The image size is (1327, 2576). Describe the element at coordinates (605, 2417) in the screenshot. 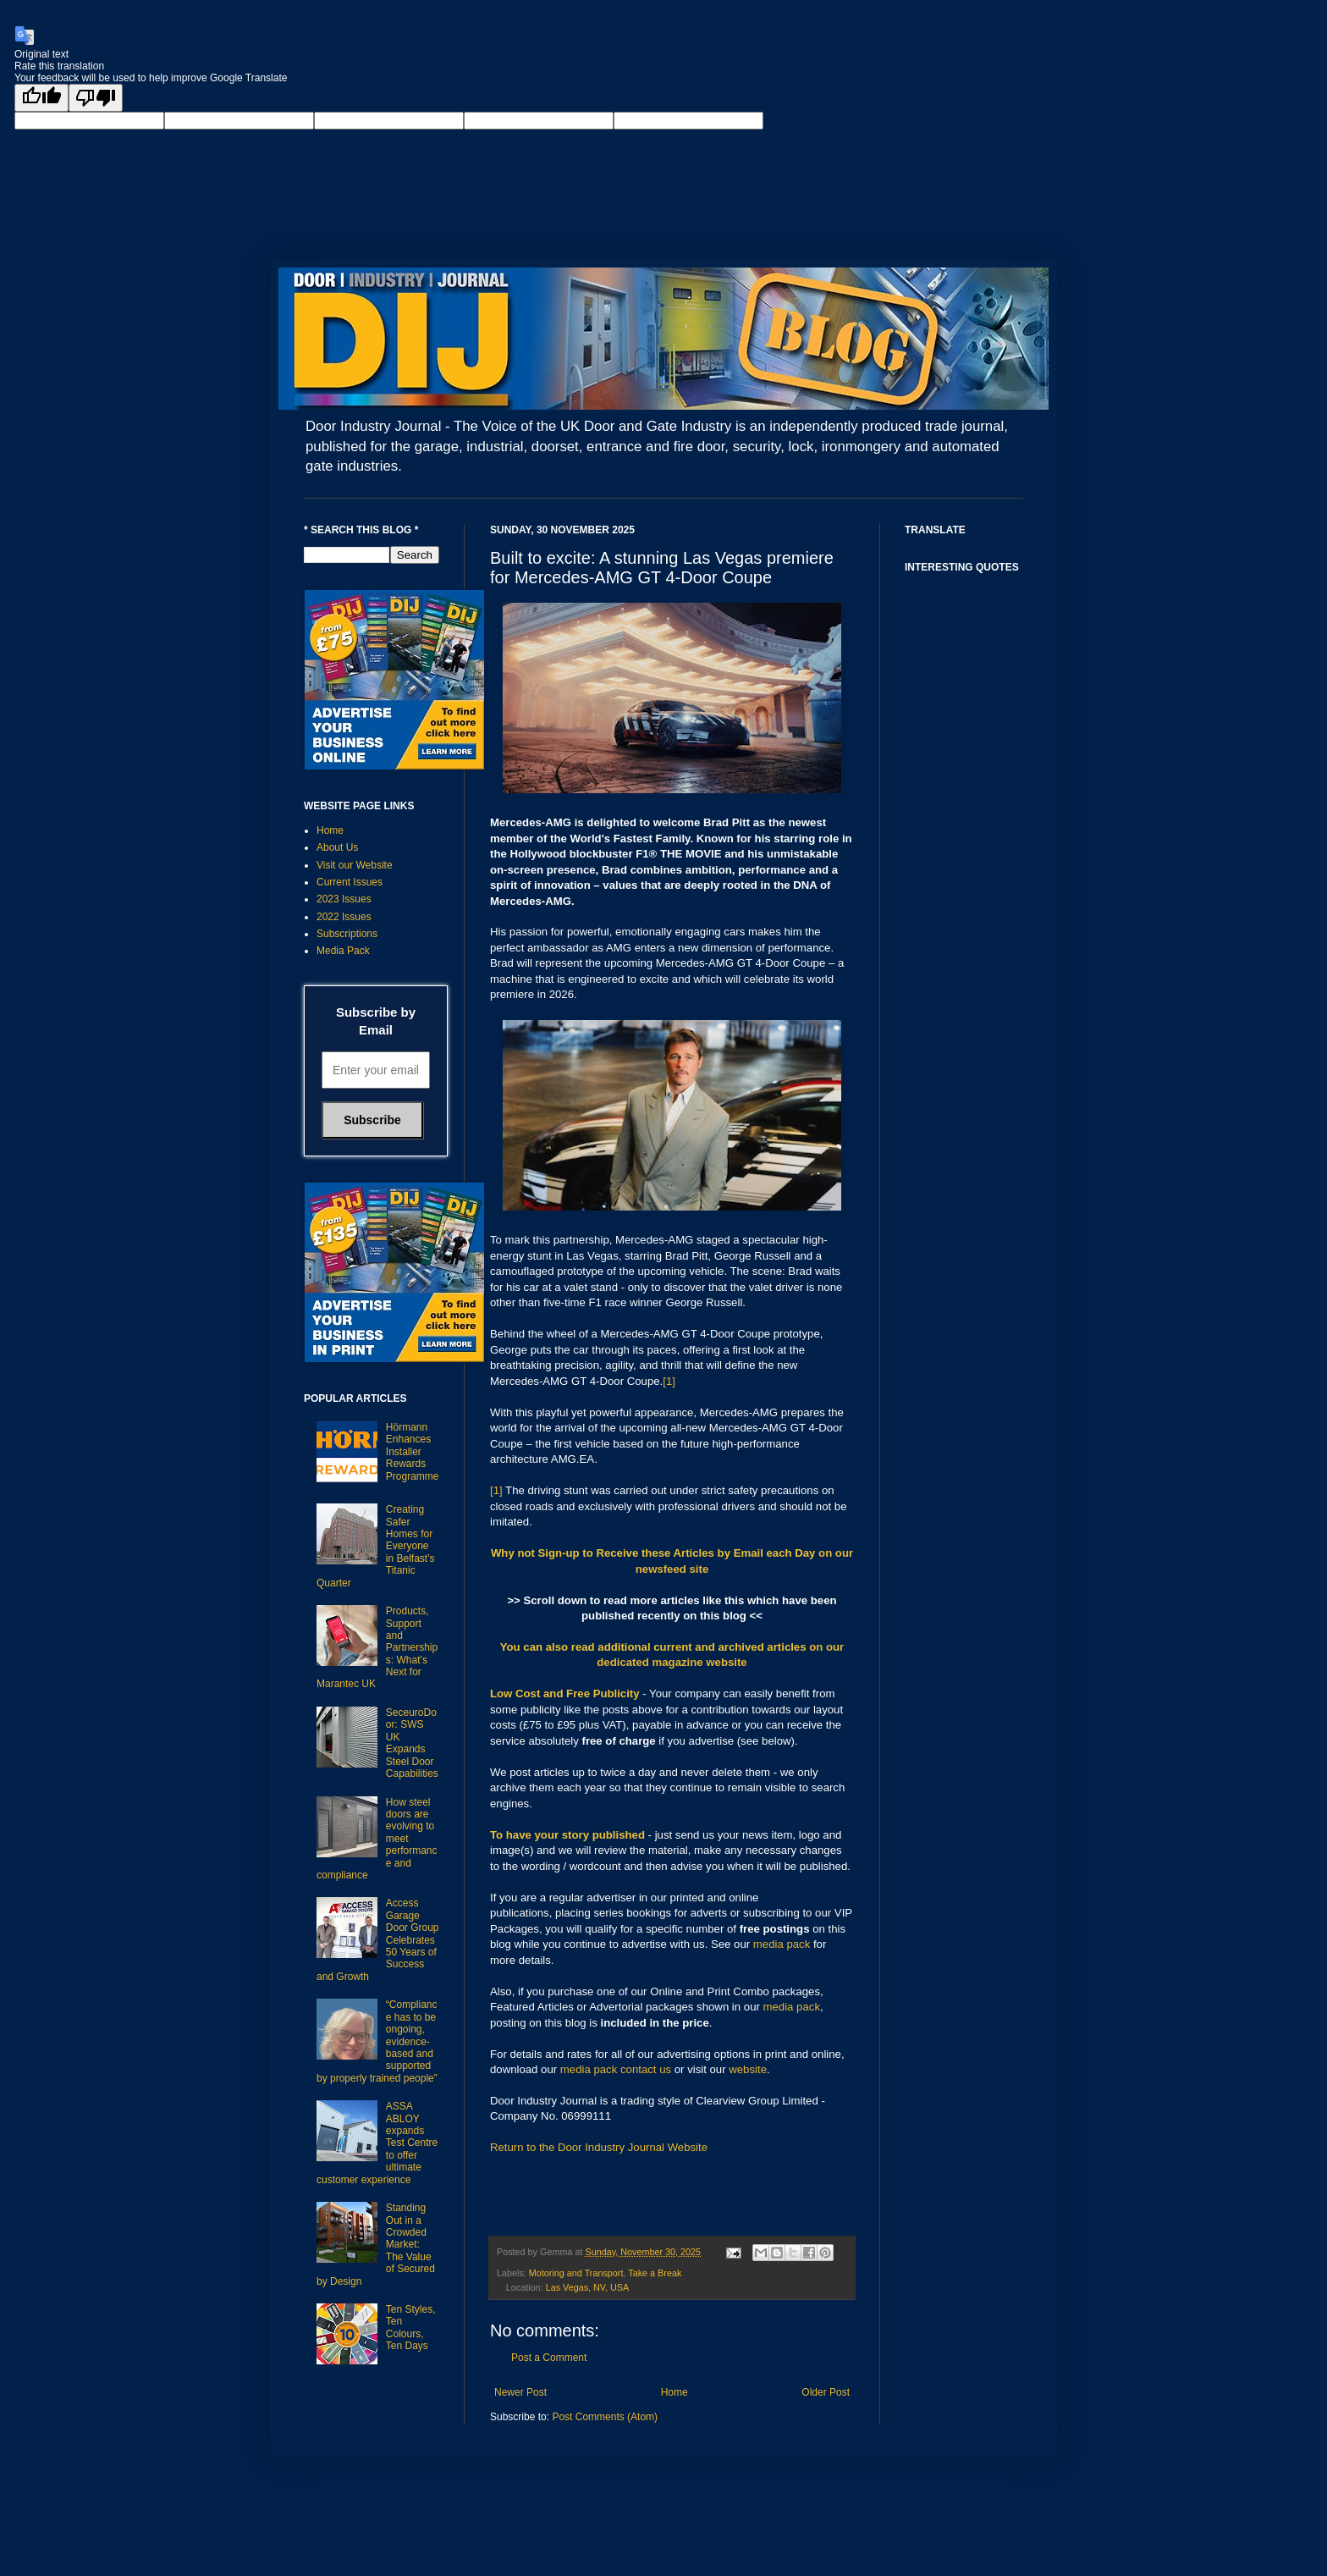

I see `Post Comments (Atom)` at that location.